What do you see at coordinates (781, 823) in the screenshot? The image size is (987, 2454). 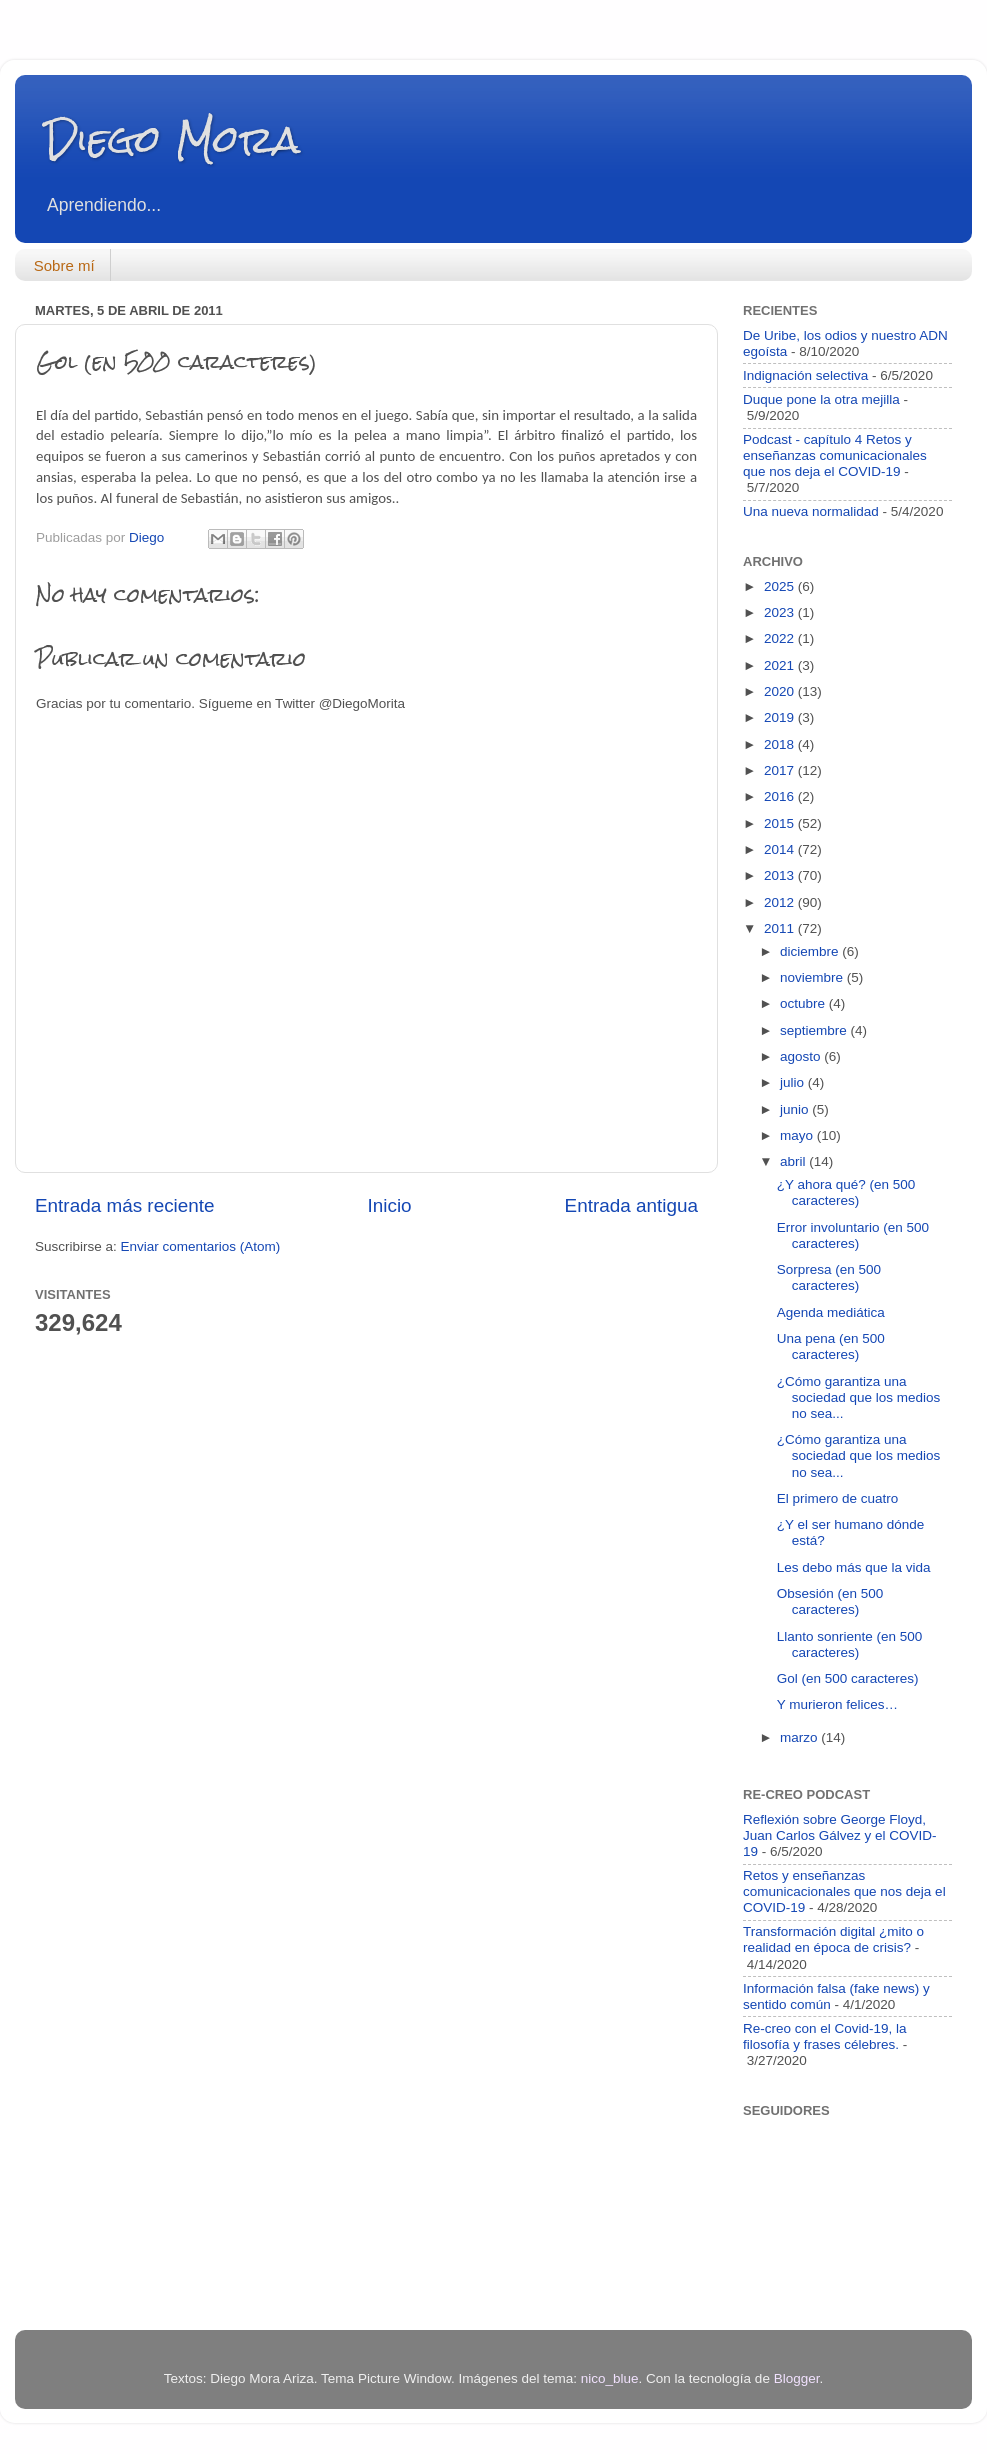 I see `2015` at bounding box center [781, 823].